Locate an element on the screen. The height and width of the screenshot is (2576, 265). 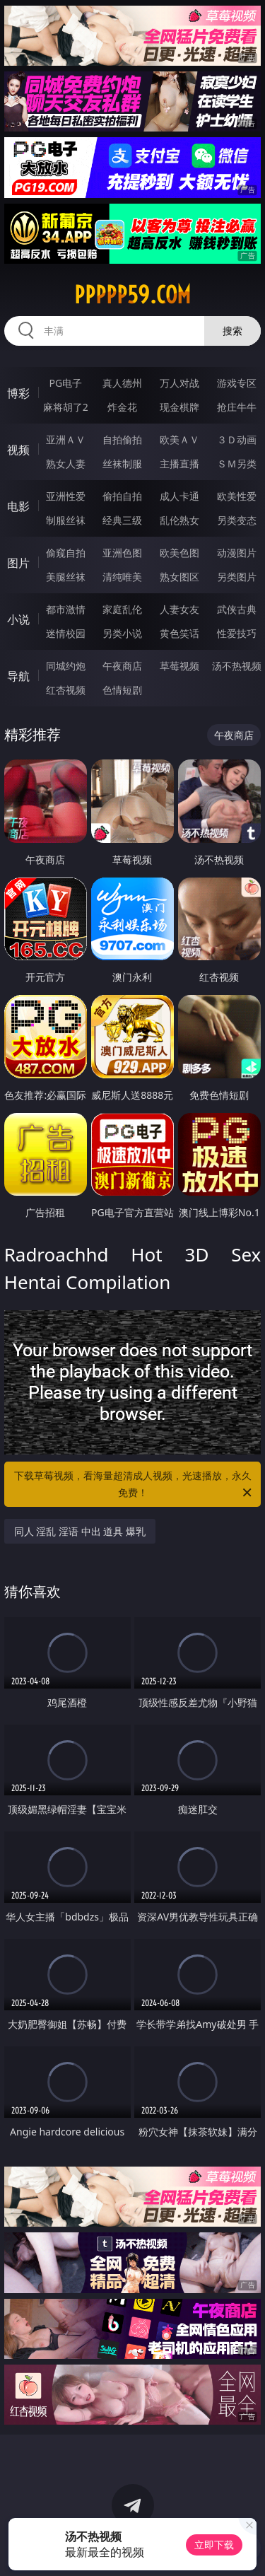
都市激情 is located at coordinates (66, 609).